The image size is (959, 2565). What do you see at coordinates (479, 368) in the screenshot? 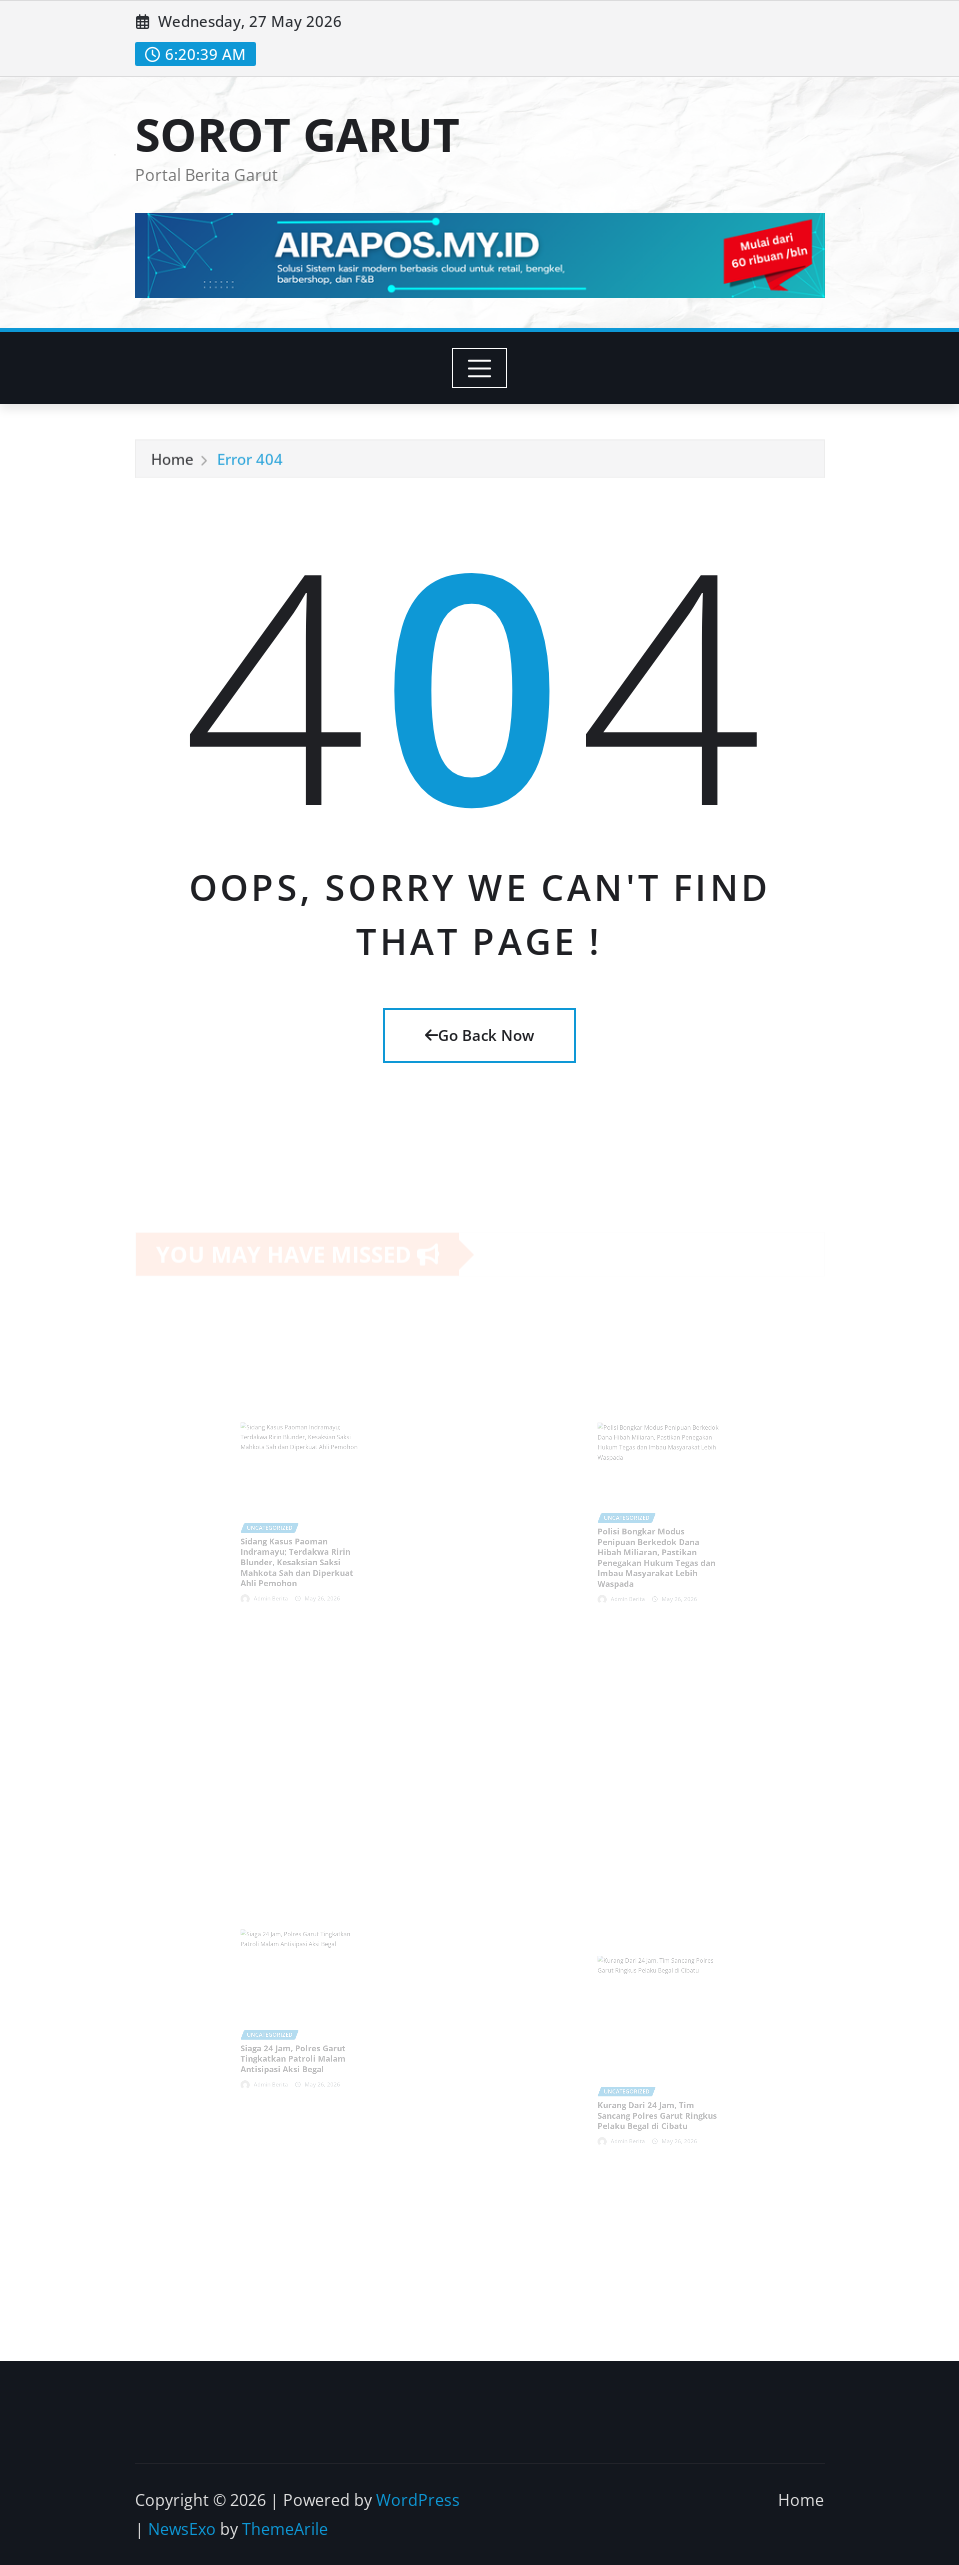
I see `[Toggle navigation]` at bounding box center [479, 368].